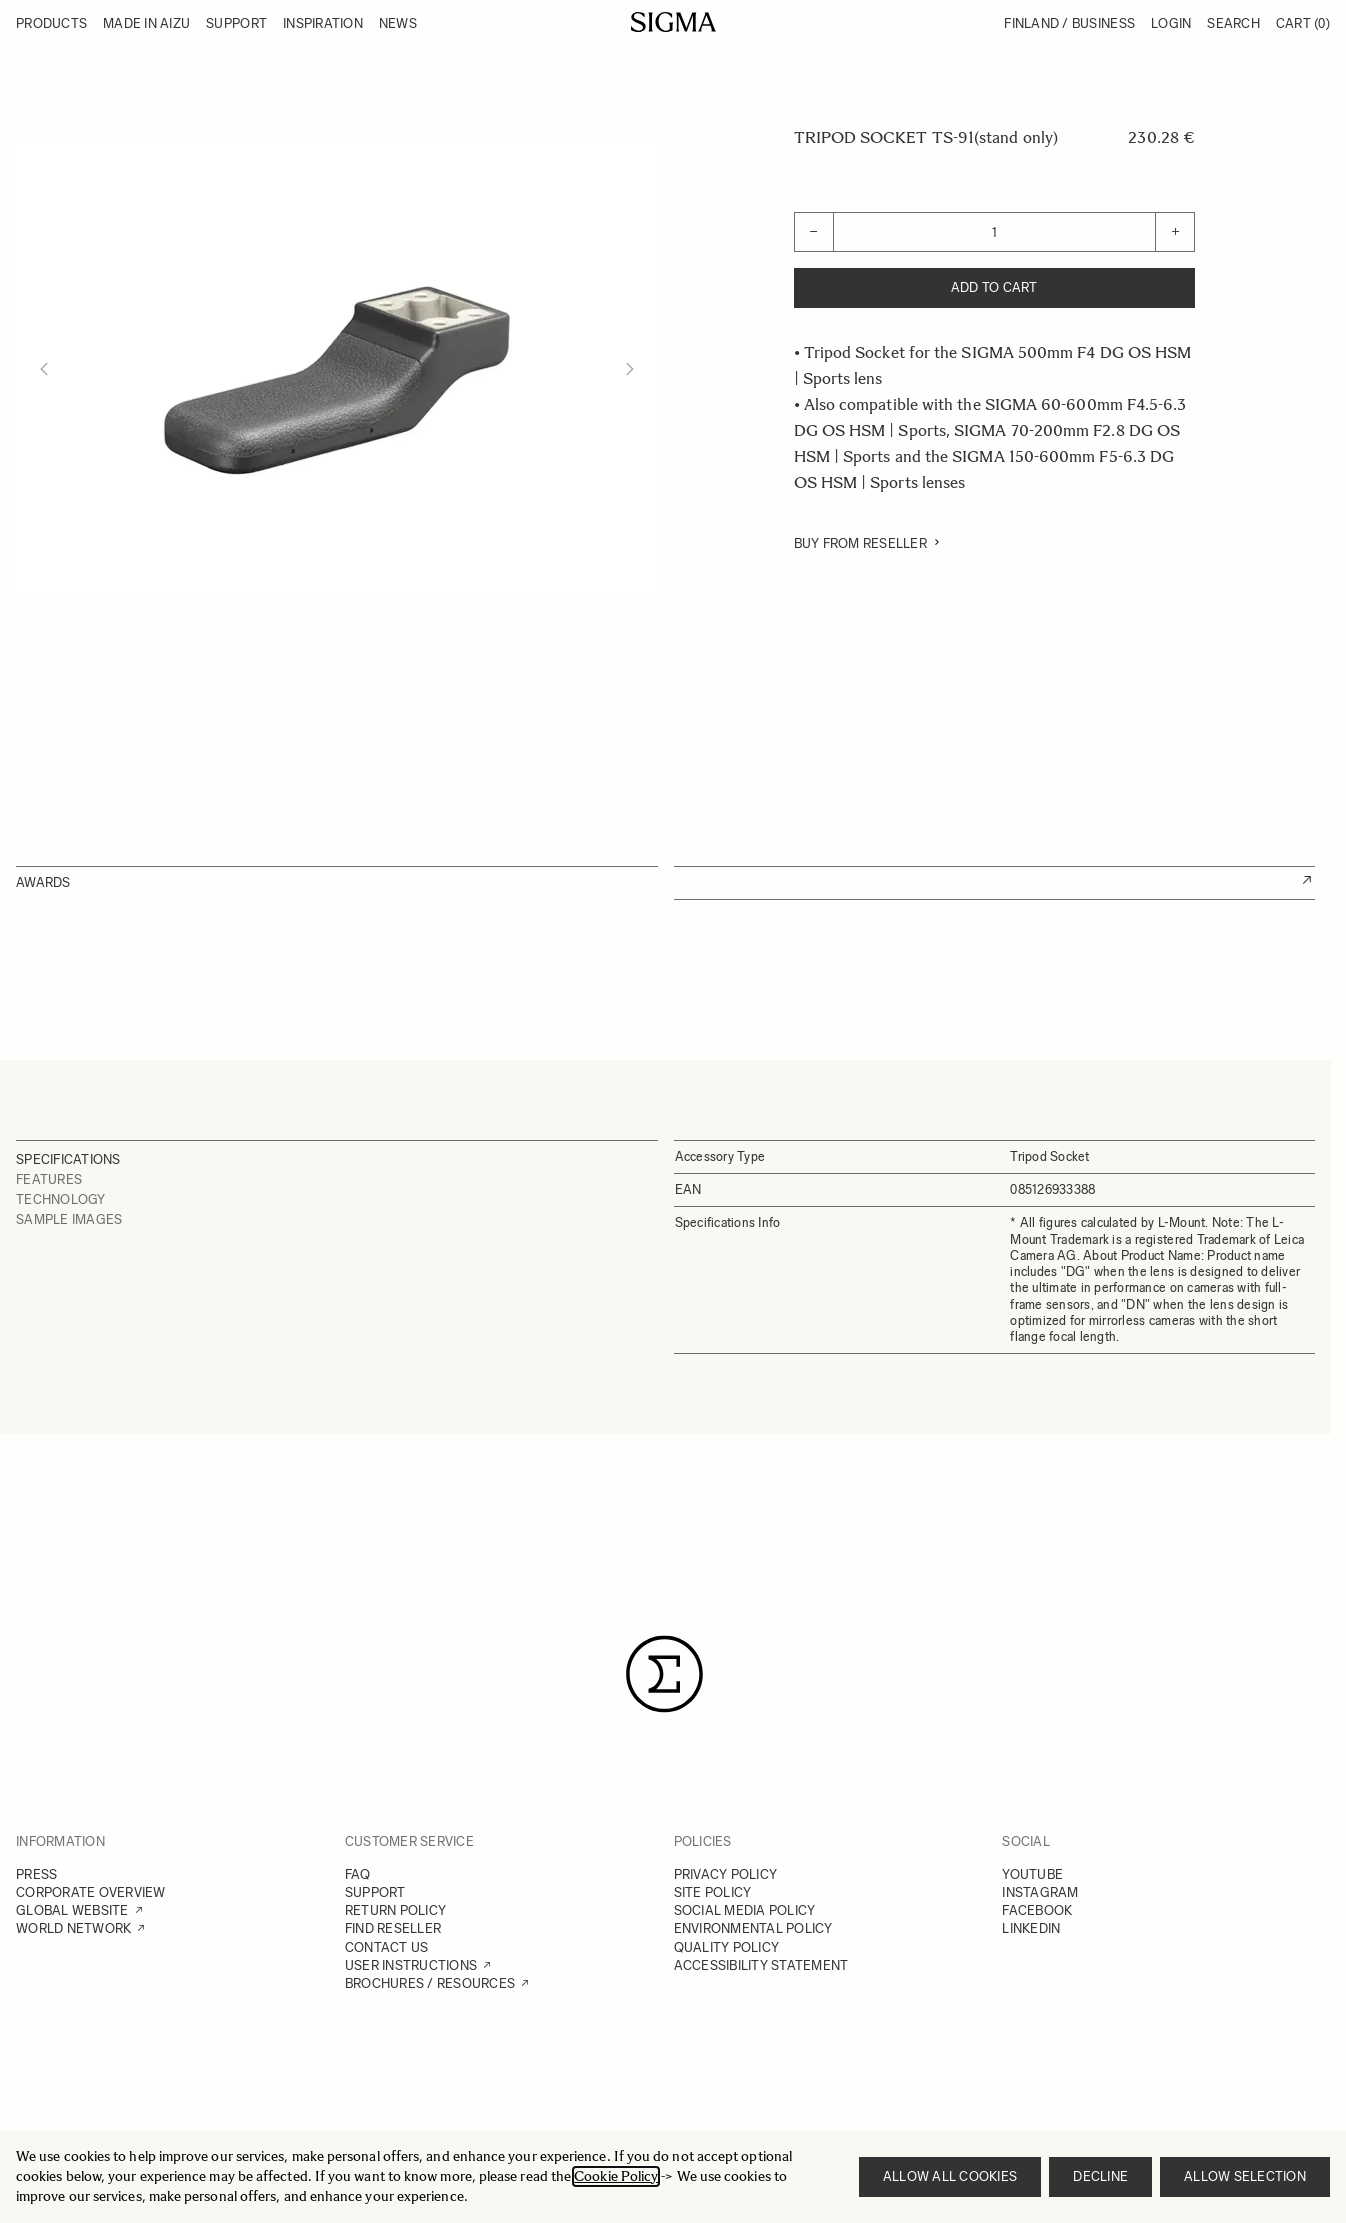  What do you see at coordinates (727, 1947) in the screenshot?
I see `QUALITY POLICY` at bounding box center [727, 1947].